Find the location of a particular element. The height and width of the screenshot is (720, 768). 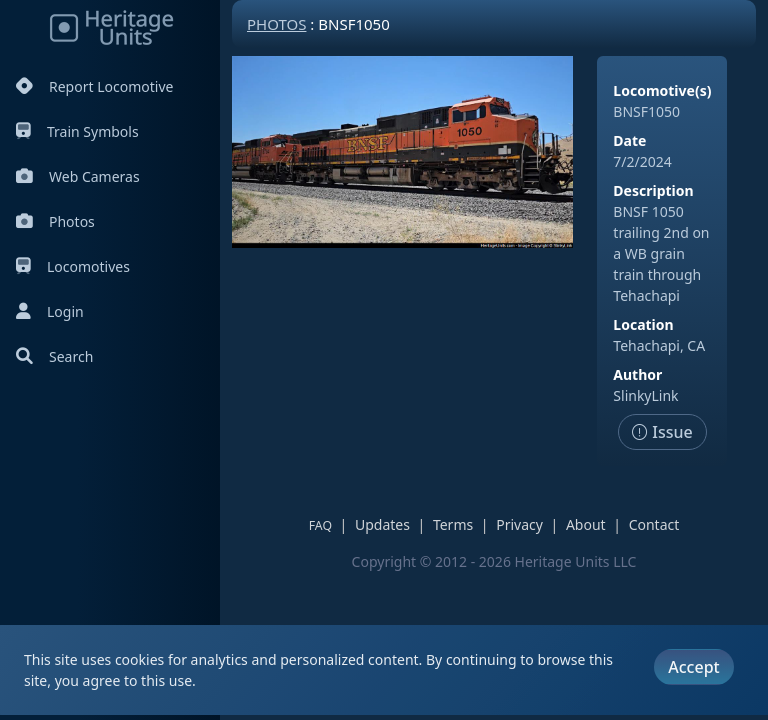

Terms is located at coordinates (453, 524).